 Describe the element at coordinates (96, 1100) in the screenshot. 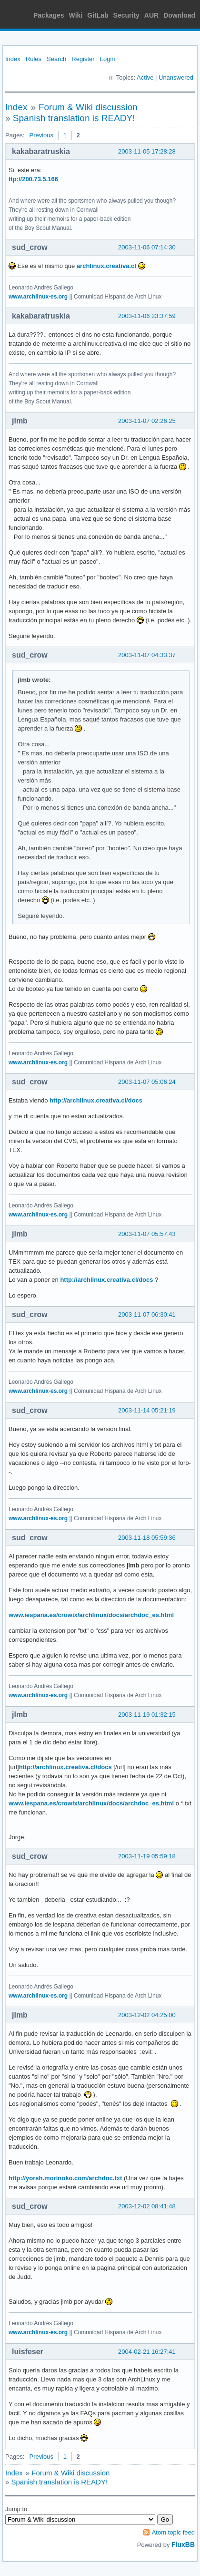

I see `http://archlinux.creativa.cl/docs` at that location.